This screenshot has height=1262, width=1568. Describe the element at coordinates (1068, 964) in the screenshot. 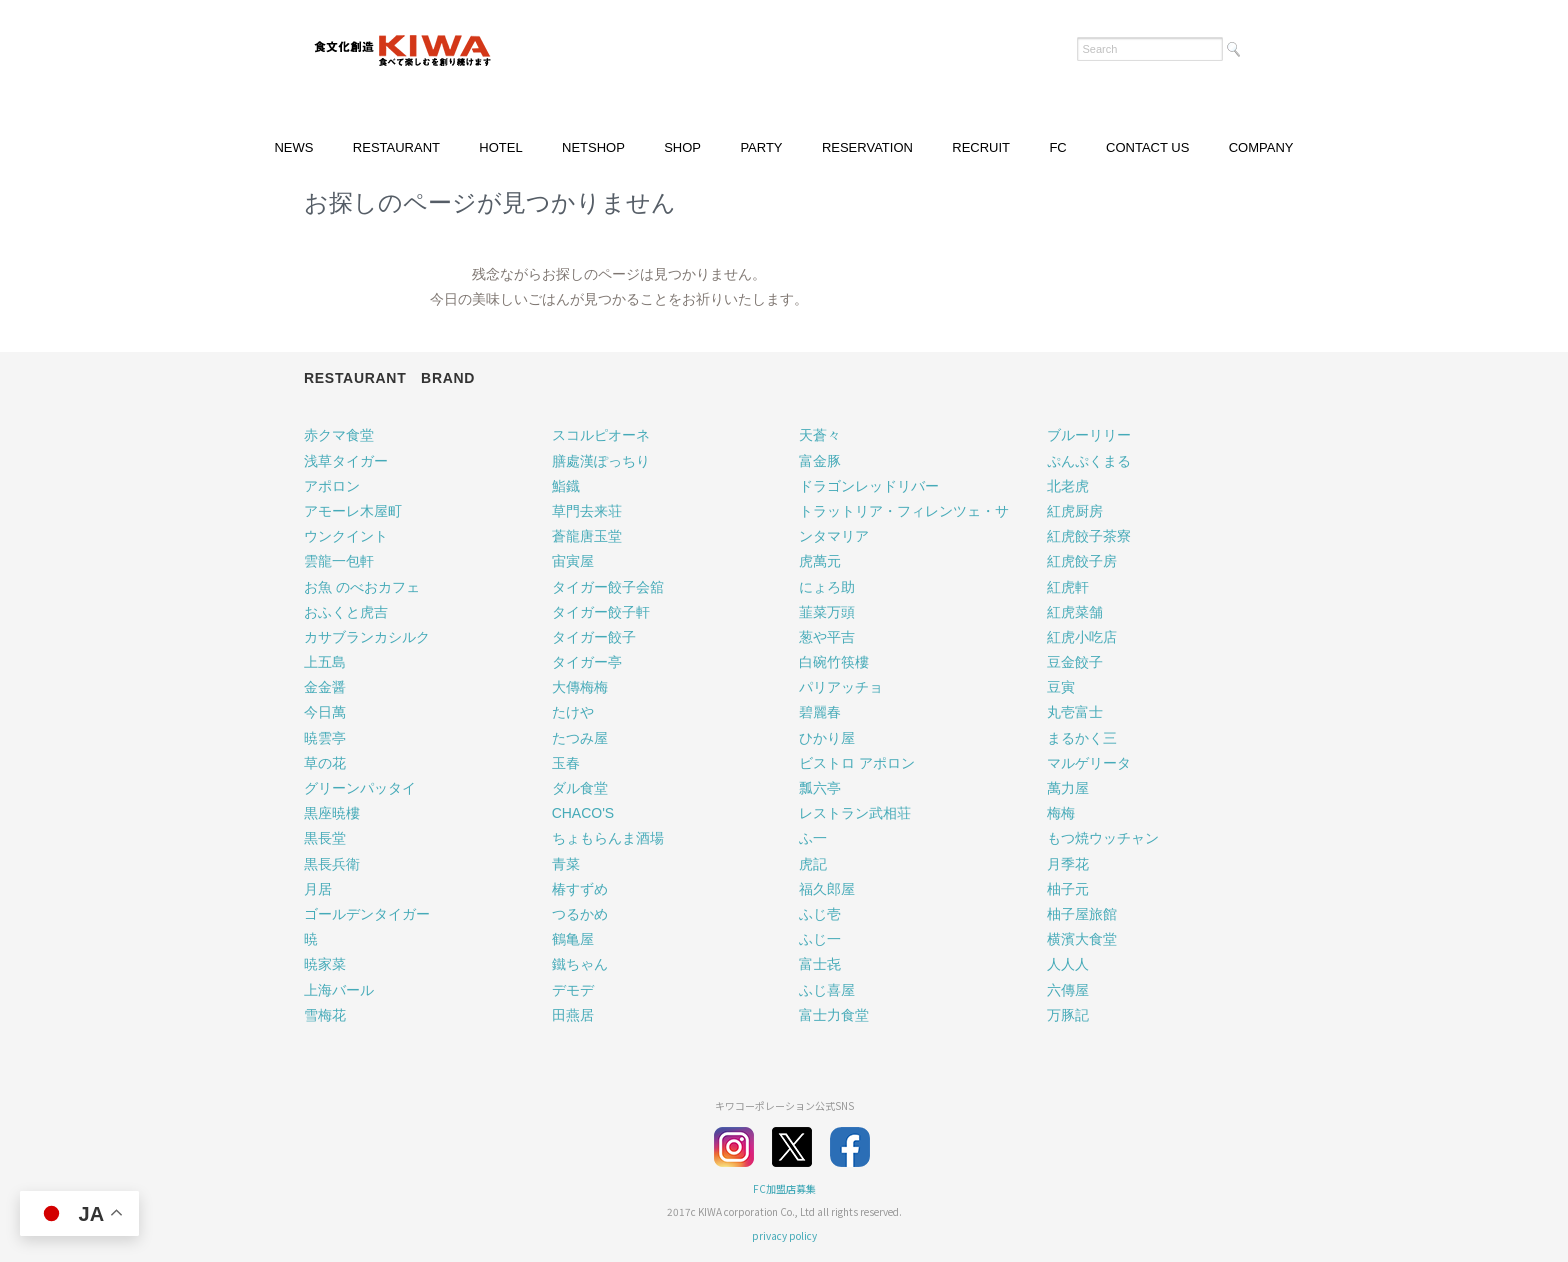

I see `人人人` at that location.